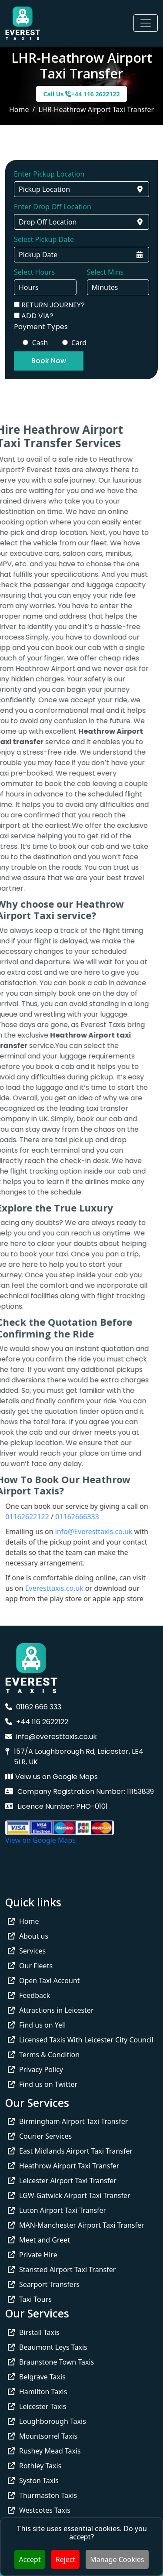  Describe the element at coordinates (47, 2347) in the screenshot. I see `Beaumont Leys Taxis` at that location.